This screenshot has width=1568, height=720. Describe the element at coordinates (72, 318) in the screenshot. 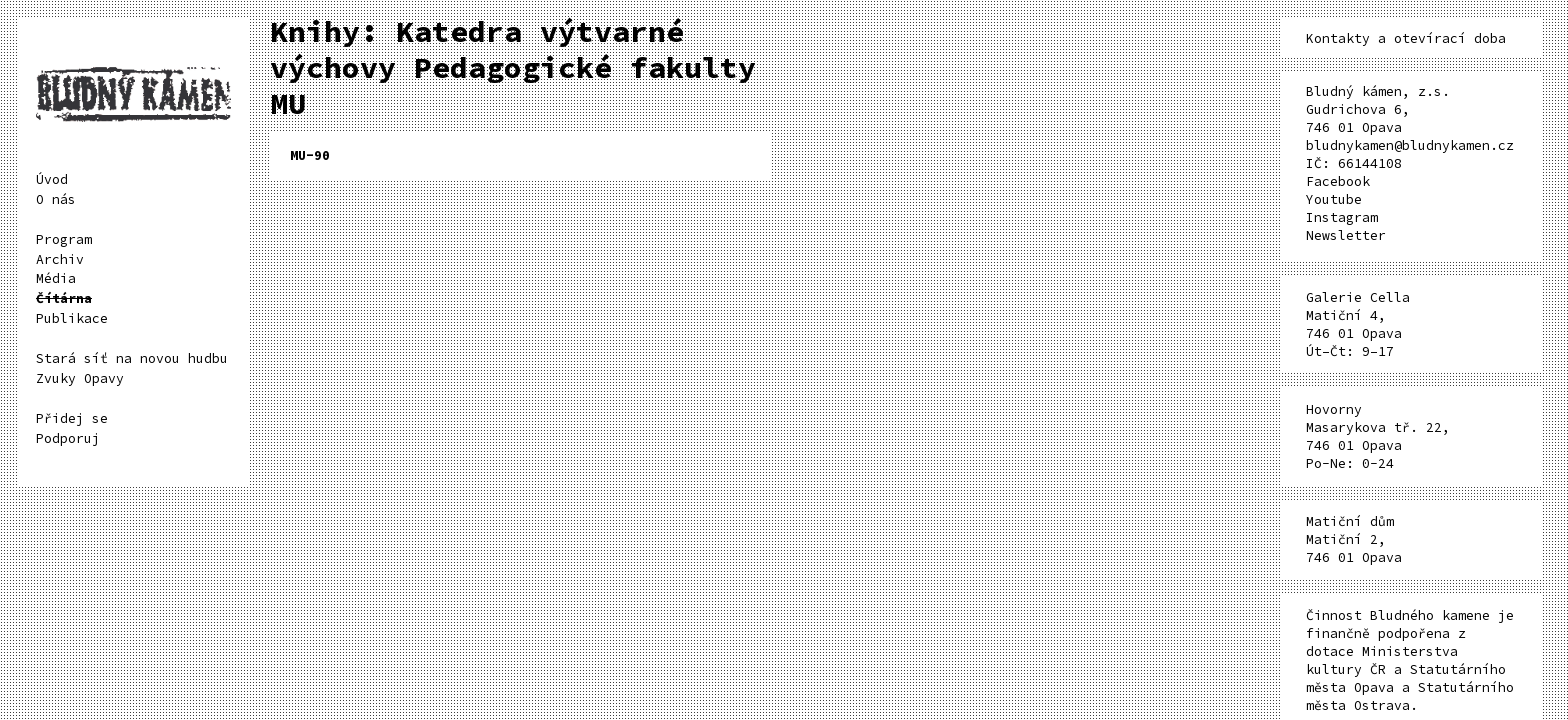

I see `Publikace` at that location.